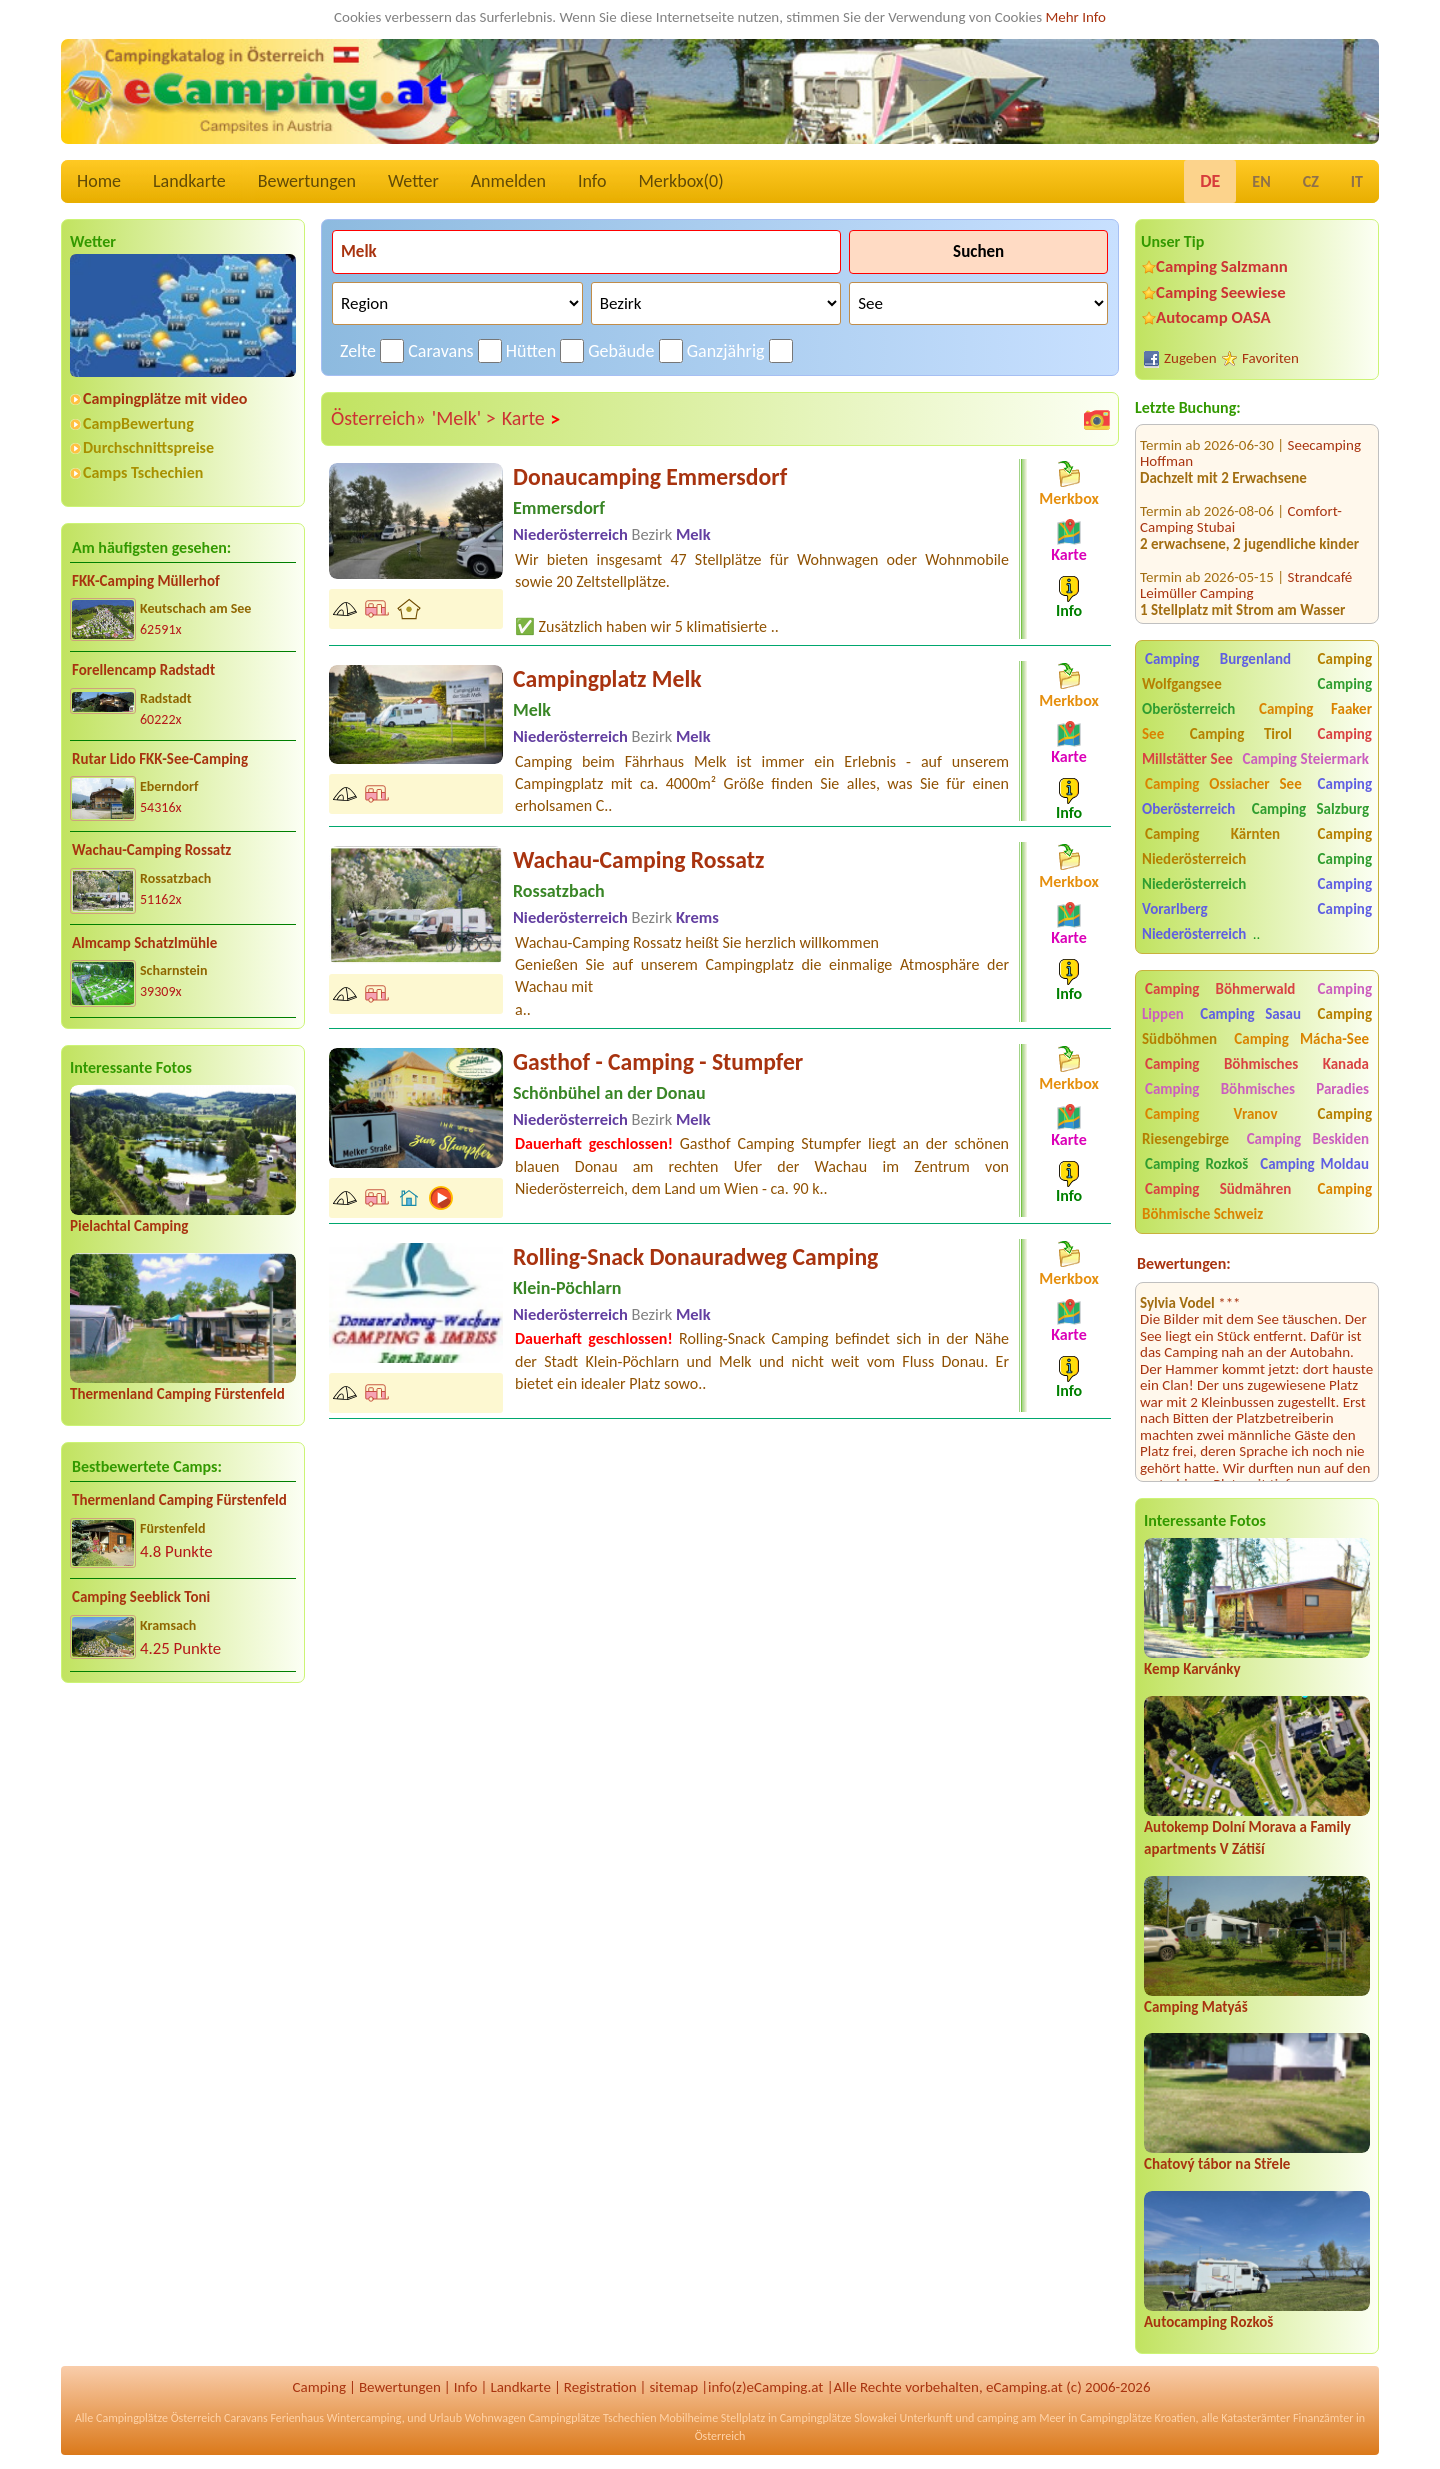  What do you see at coordinates (141, 1597) in the screenshot?
I see `Camping Seeblick Toni` at bounding box center [141, 1597].